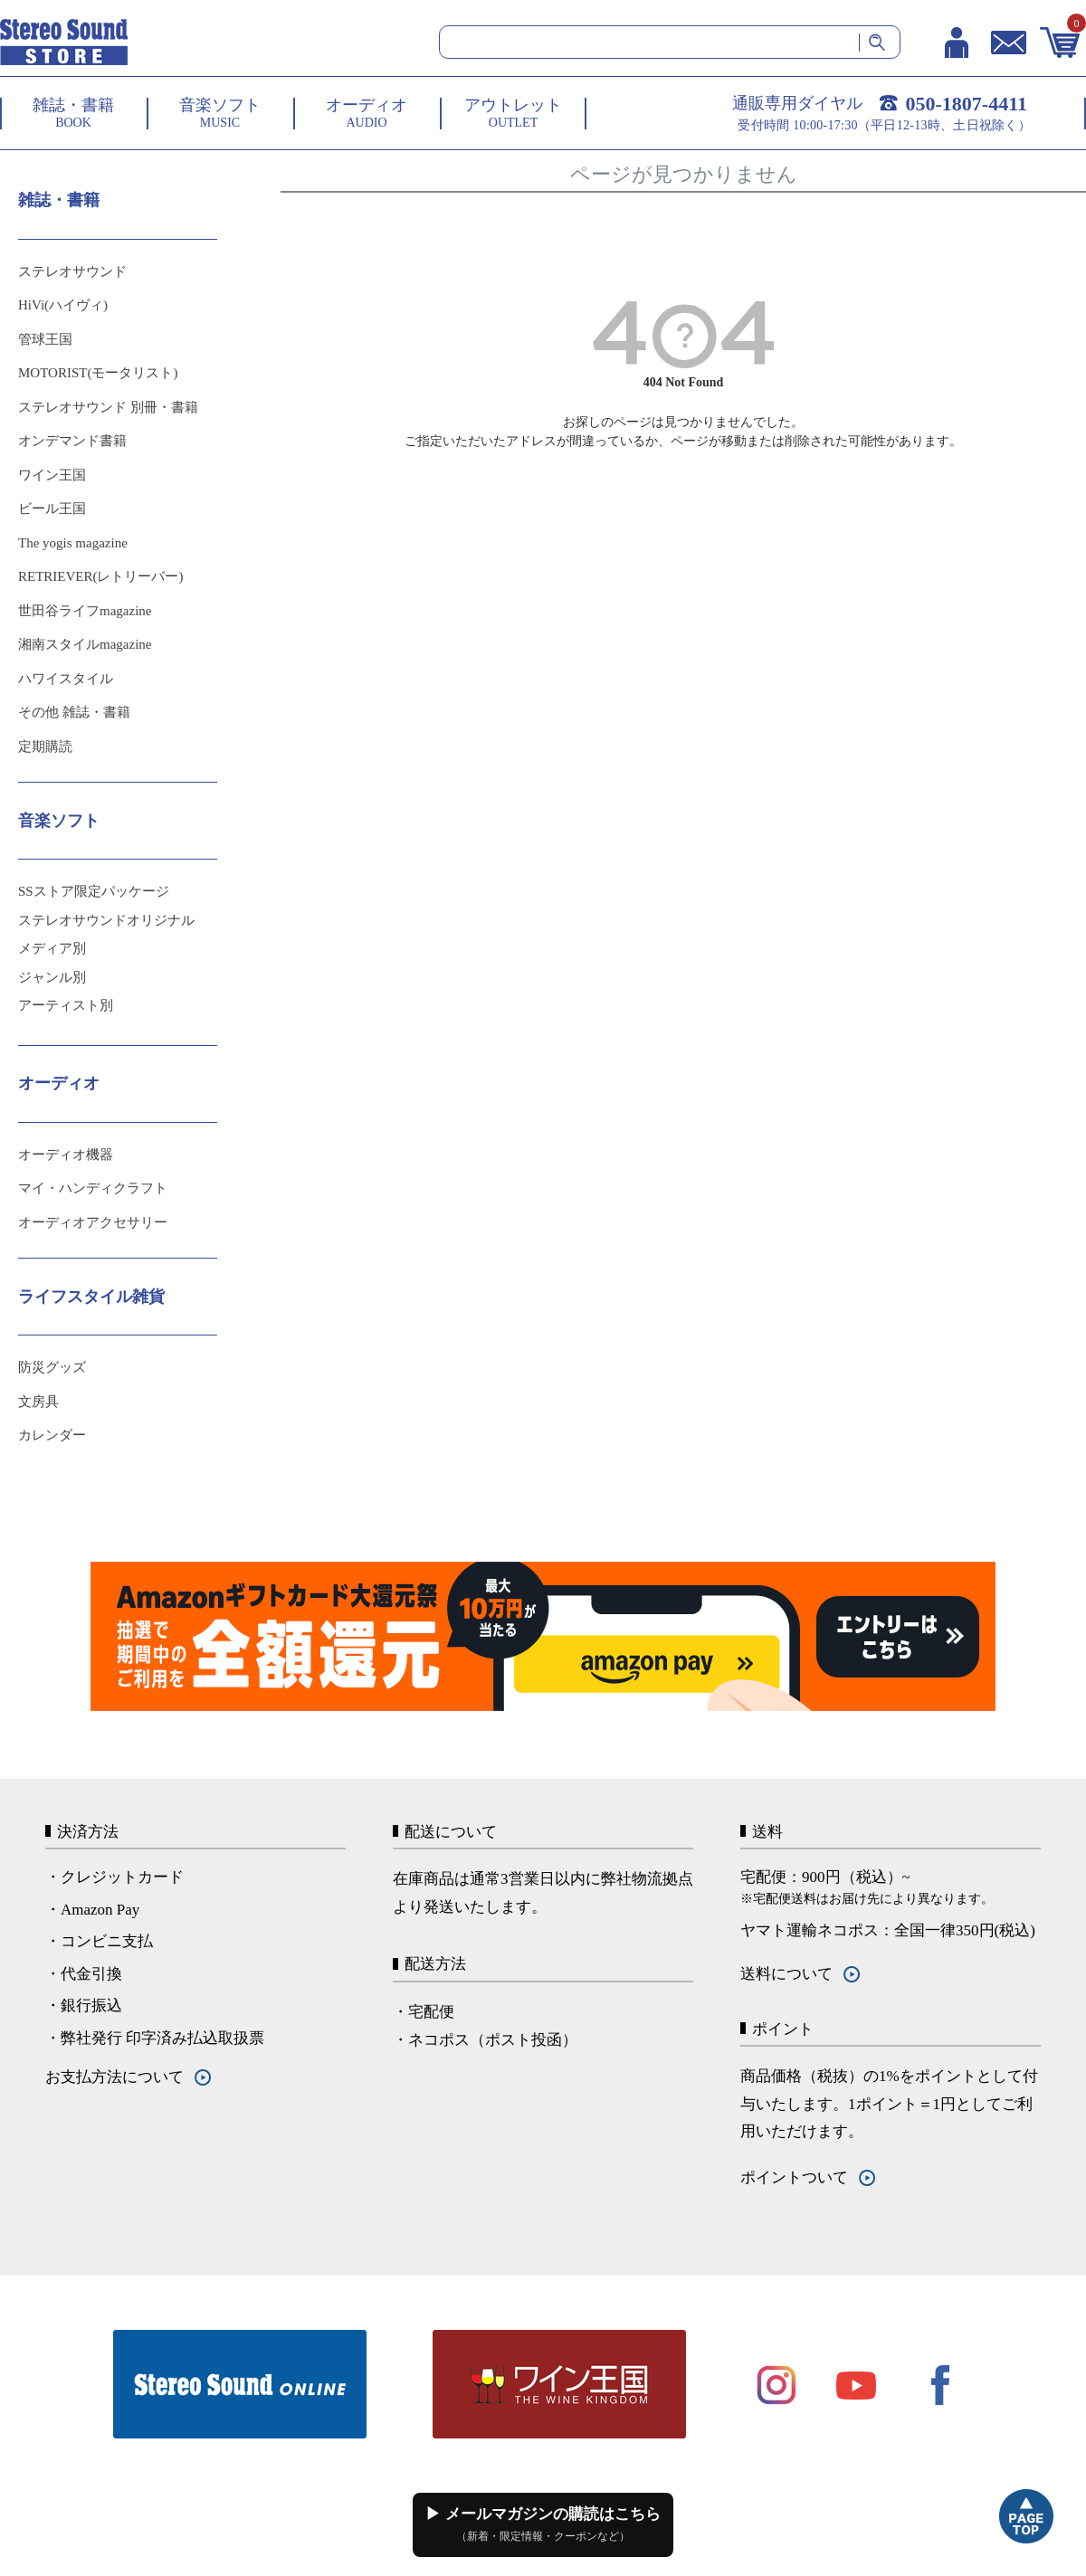 The height and width of the screenshot is (2576, 1086). What do you see at coordinates (73, 543) in the screenshot?
I see `The yogis magazine` at bounding box center [73, 543].